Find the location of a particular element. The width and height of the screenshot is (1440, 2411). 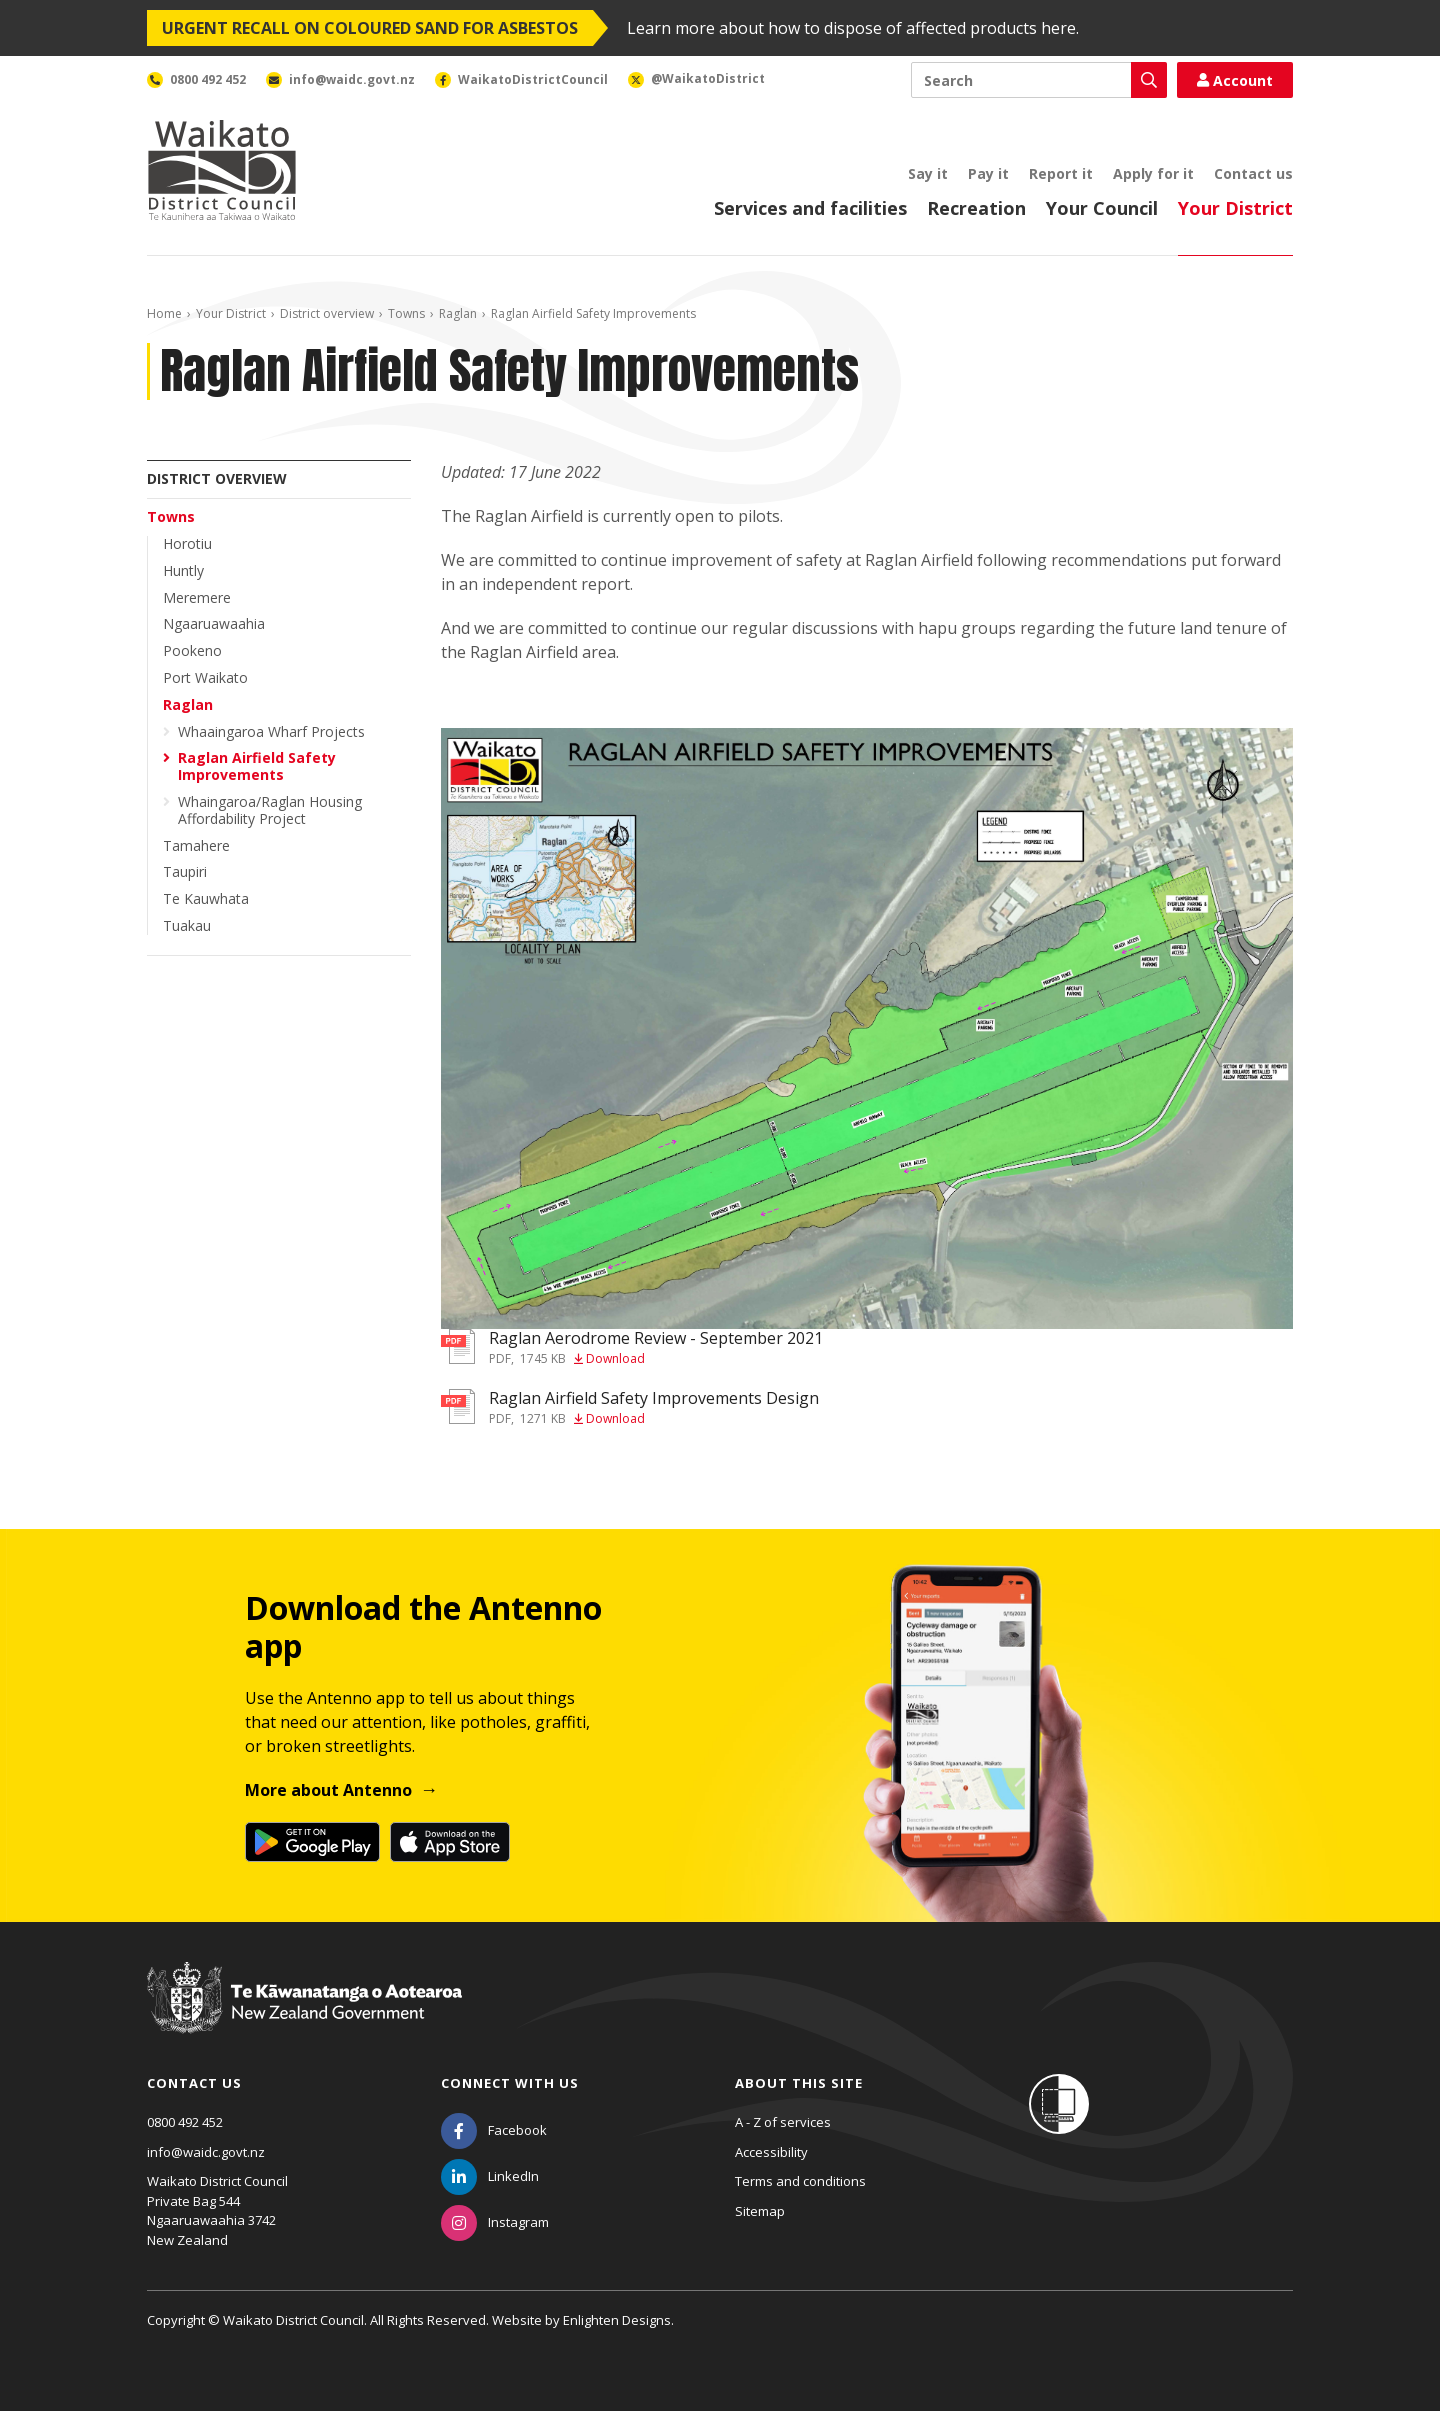

info@waidc.govt.nz is located at coordinates (206, 2152).